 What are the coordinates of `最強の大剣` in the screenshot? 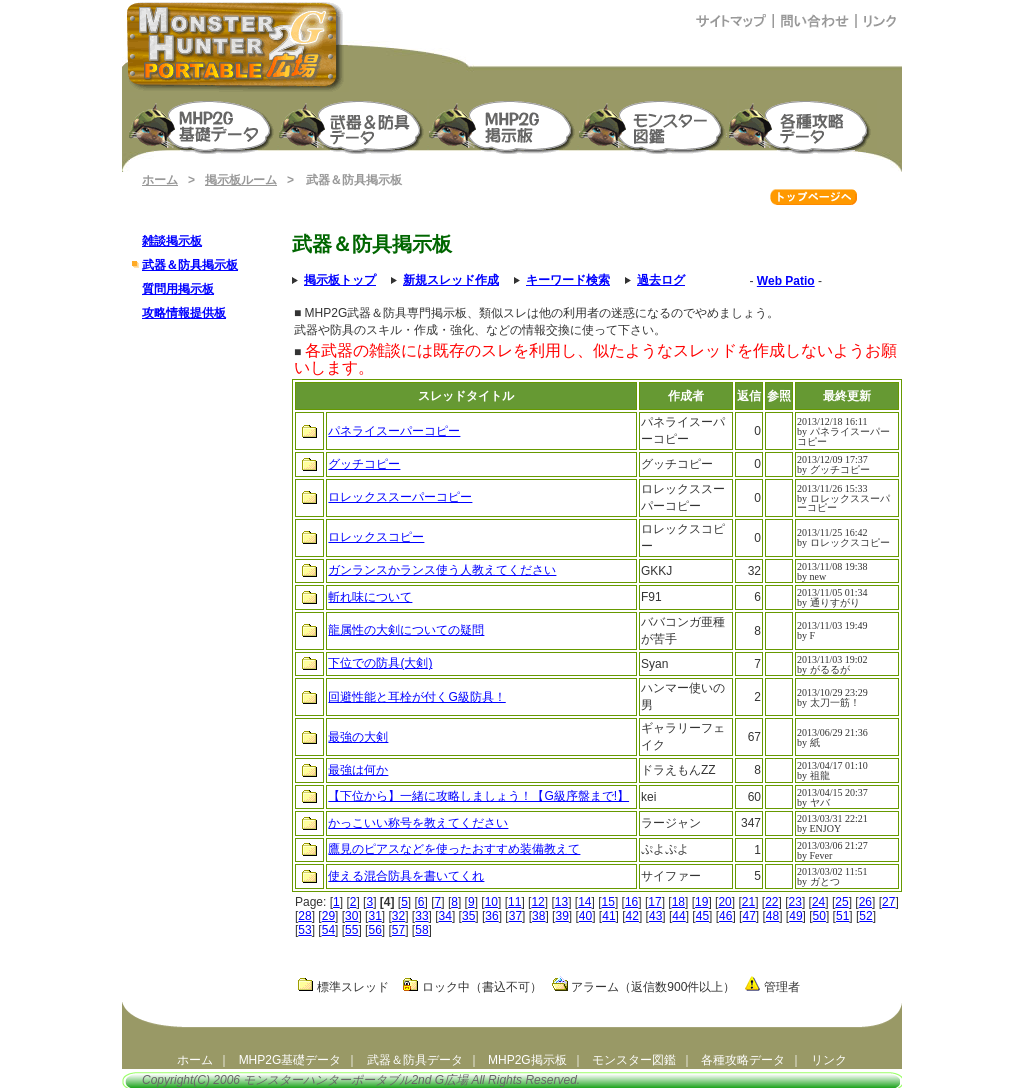 It's located at (358, 737).